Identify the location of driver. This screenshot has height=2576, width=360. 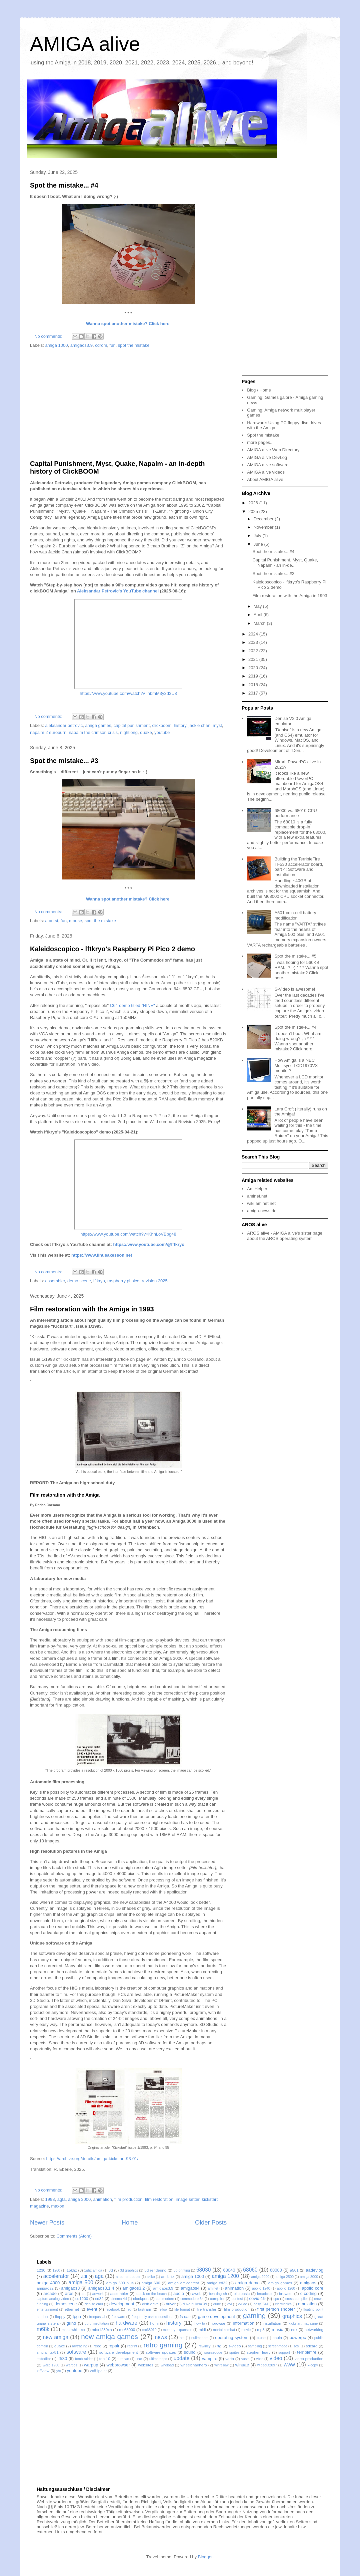
(171, 2304).